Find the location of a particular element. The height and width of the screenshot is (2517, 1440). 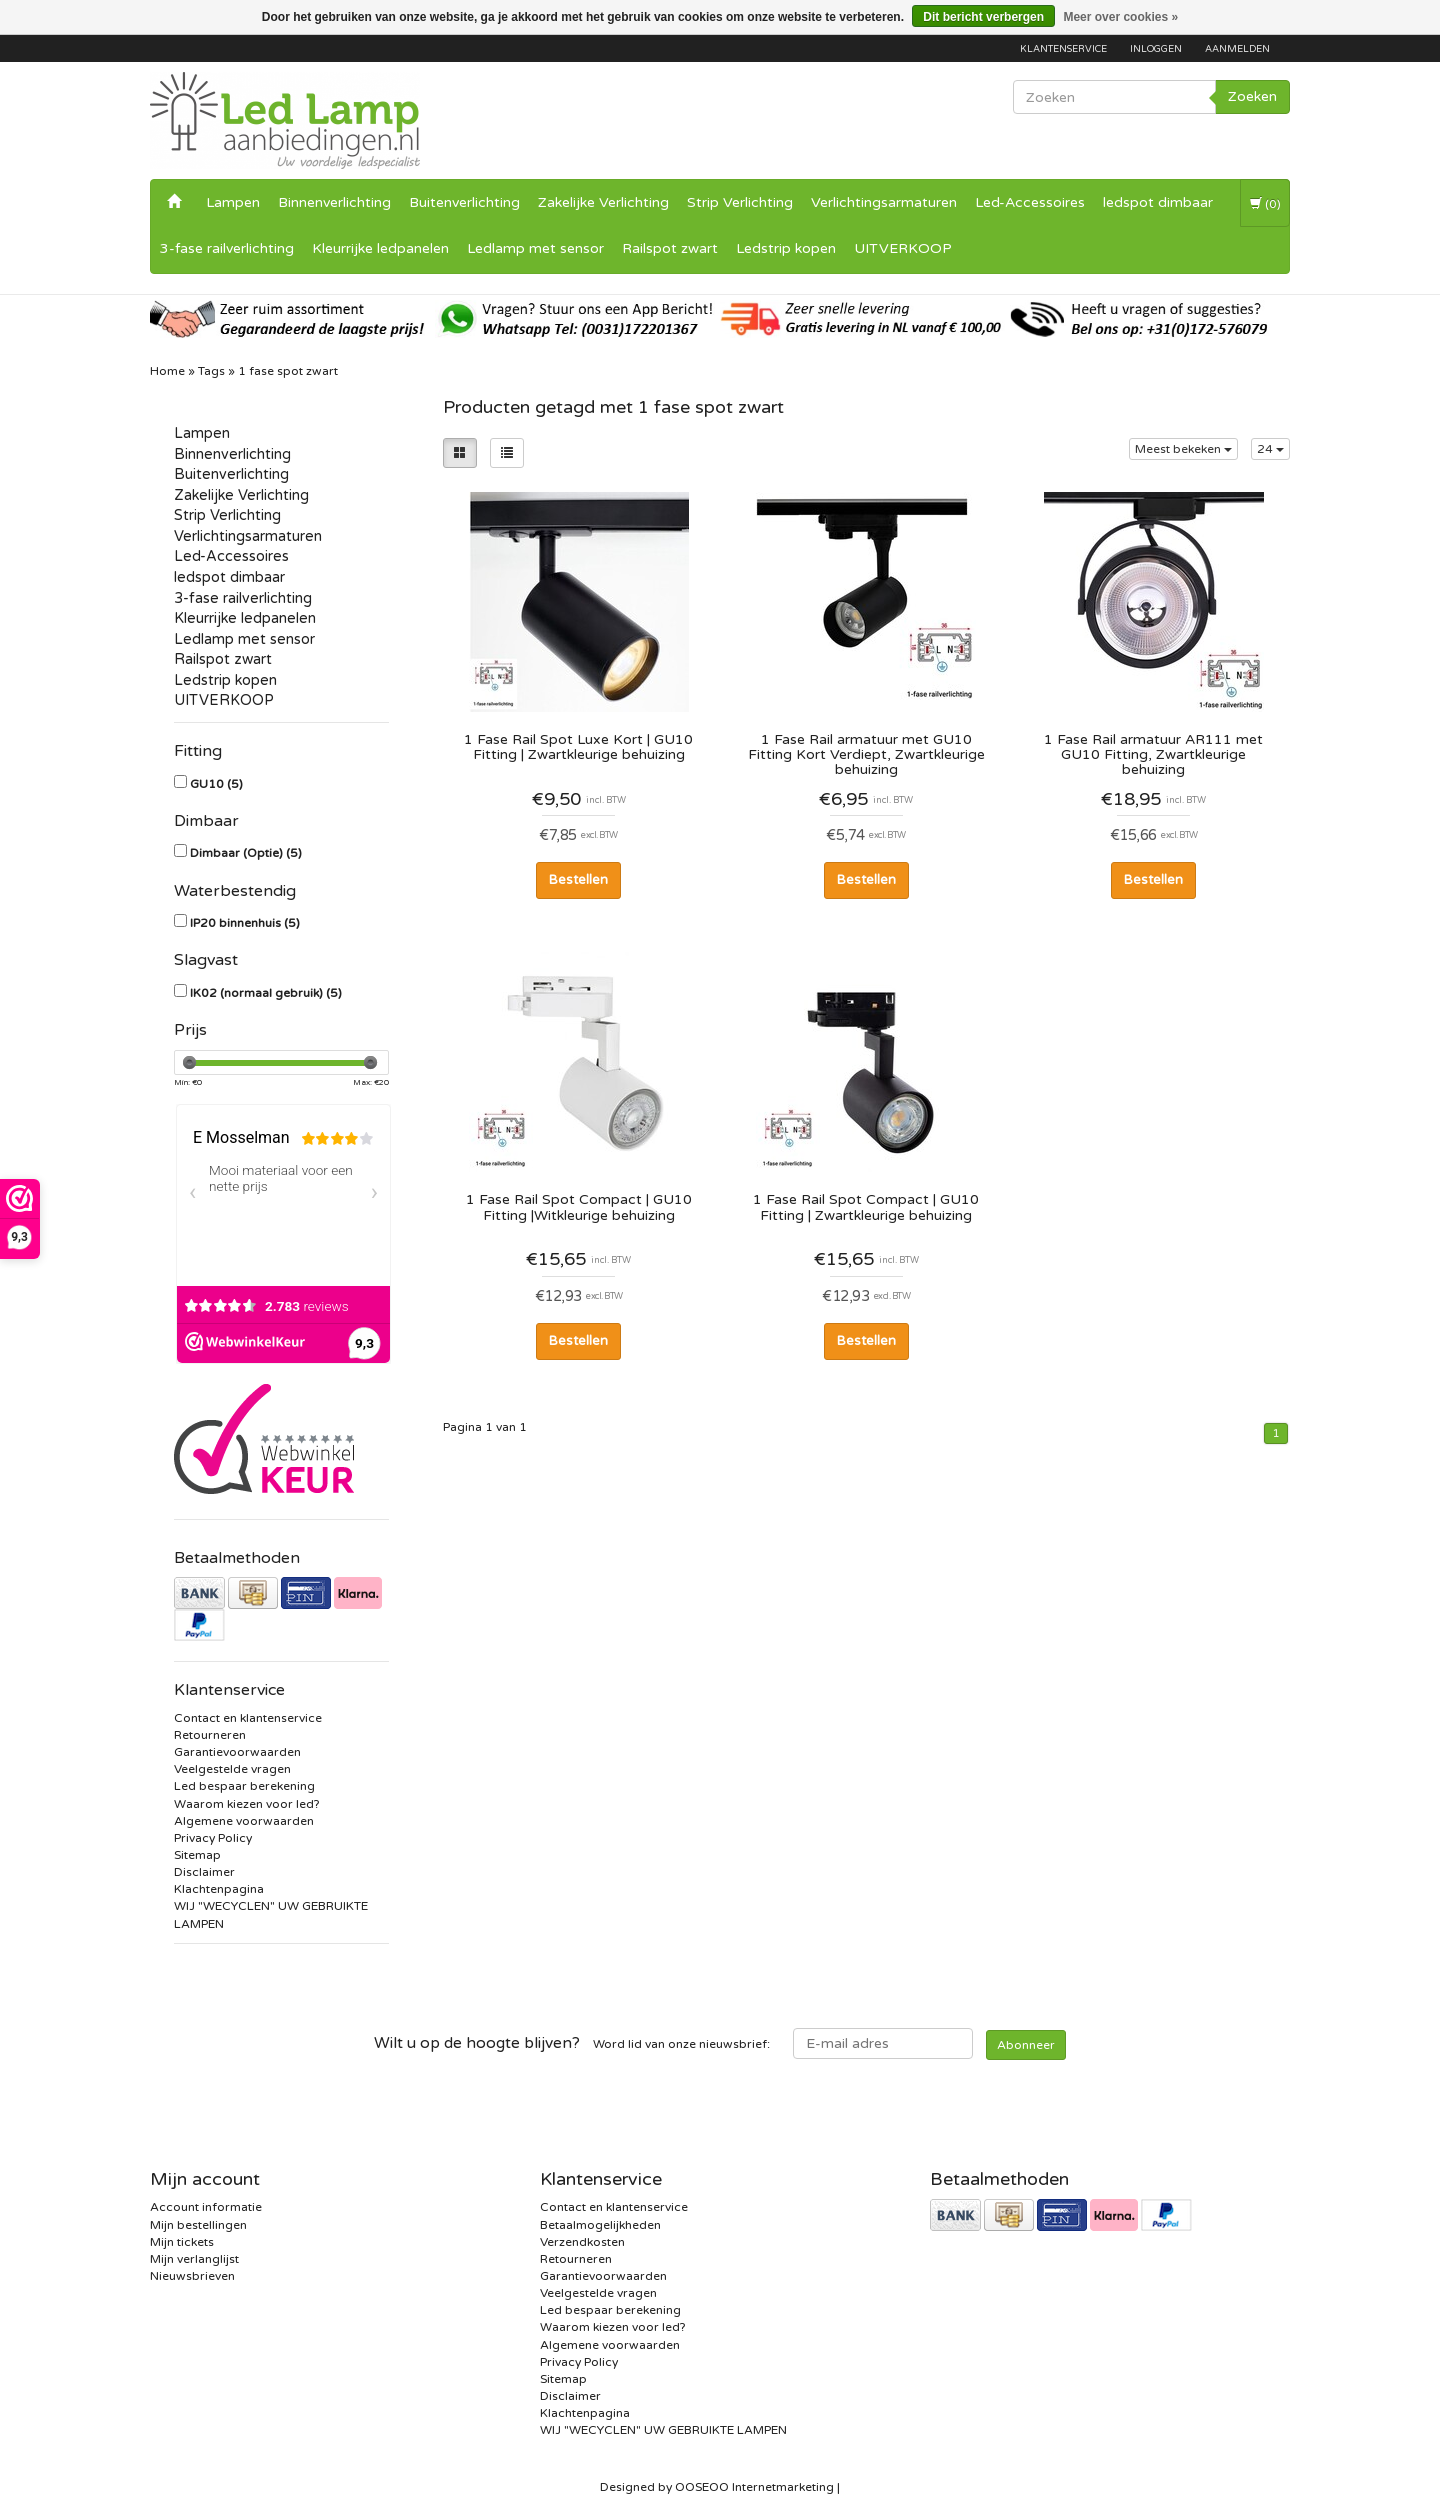

Ledstrip kopen is located at coordinates (786, 248).